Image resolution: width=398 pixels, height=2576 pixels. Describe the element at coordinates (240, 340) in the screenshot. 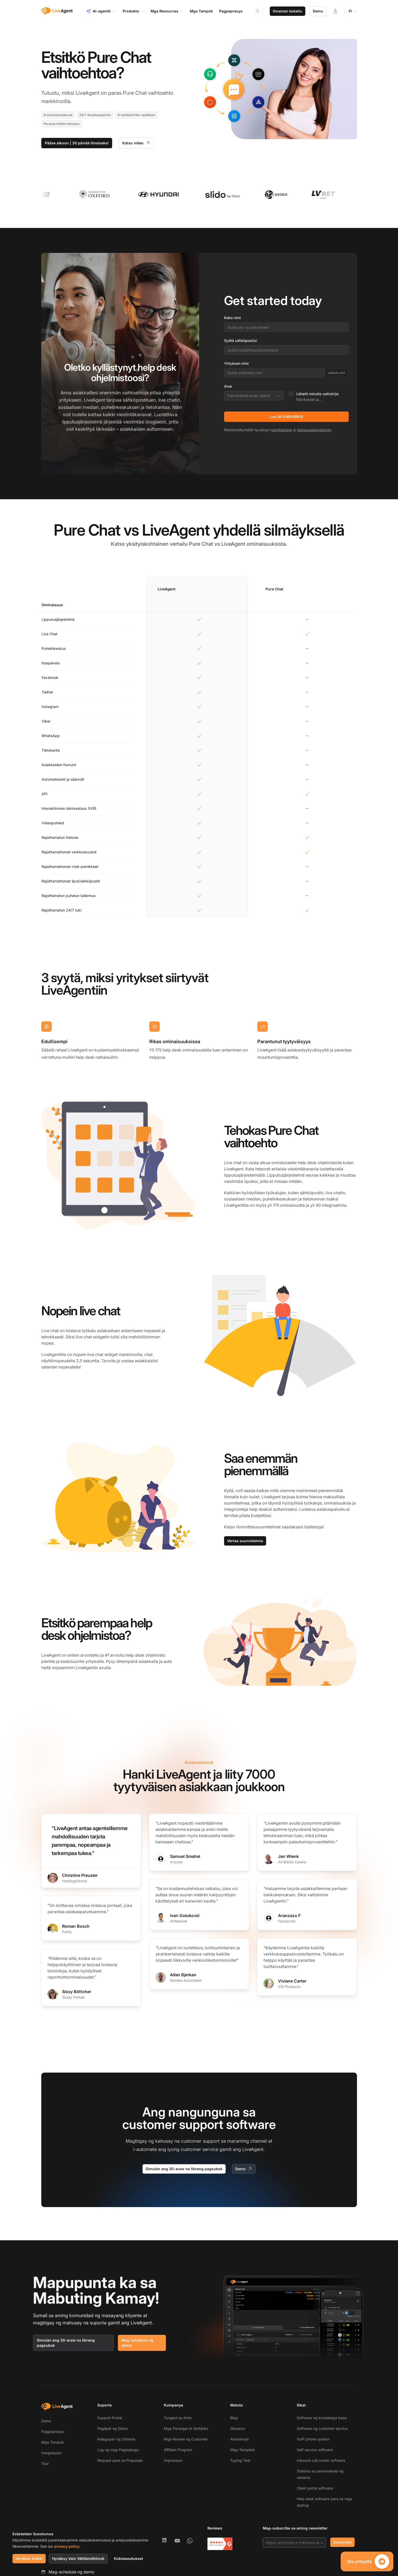

I see `Syötä sähköpostisi` at that location.